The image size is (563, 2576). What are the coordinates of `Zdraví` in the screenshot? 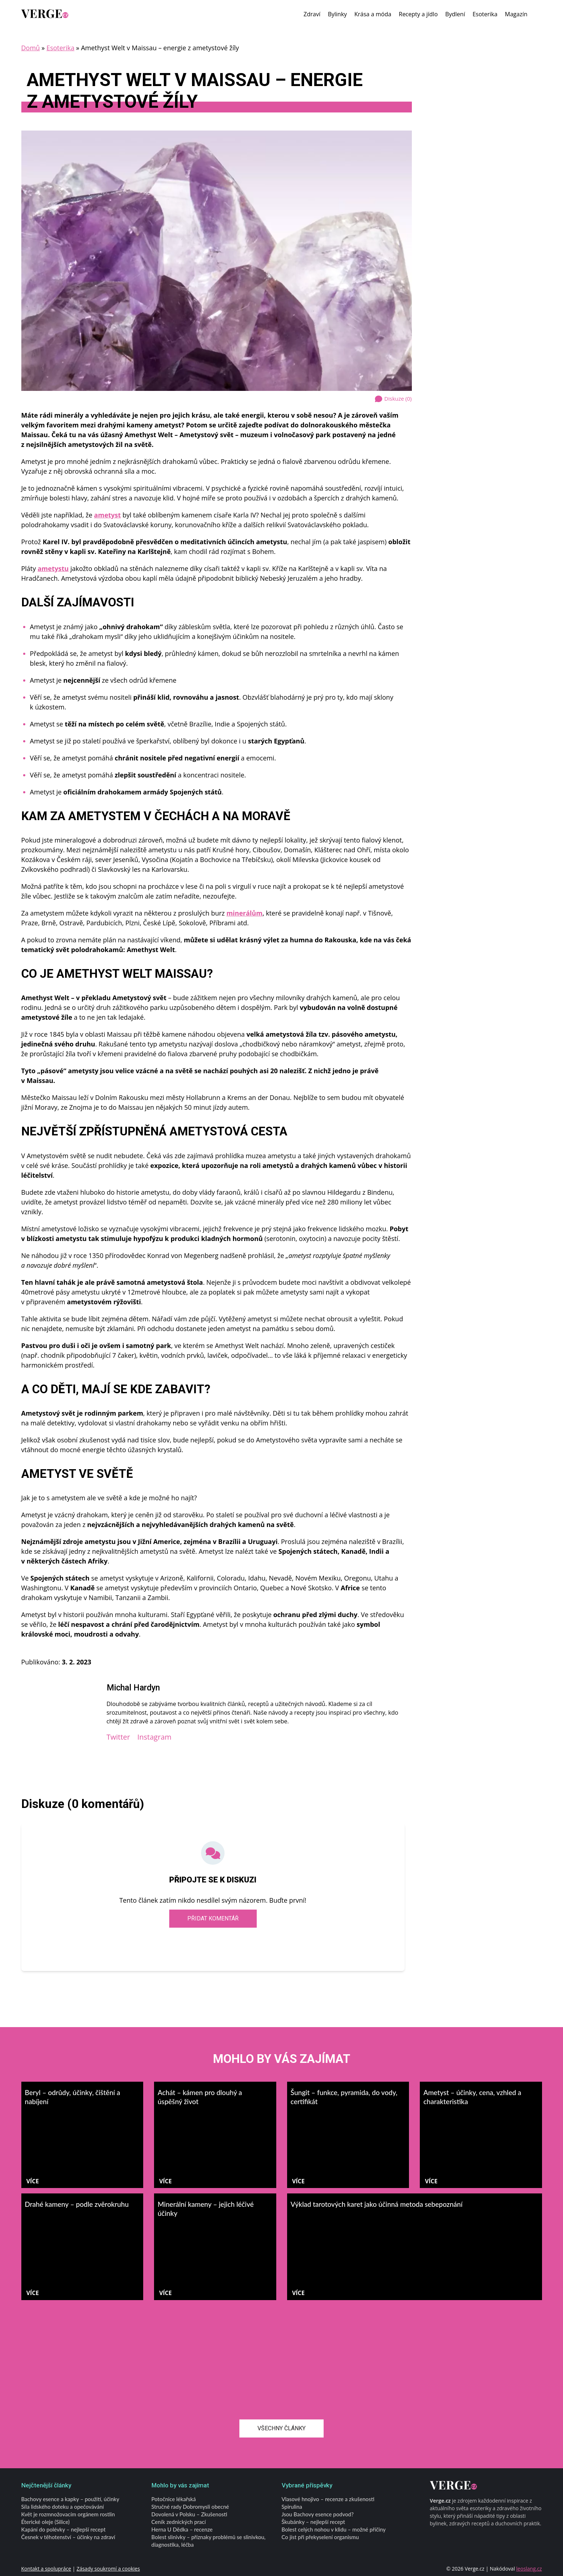 It's located at (312, 14).